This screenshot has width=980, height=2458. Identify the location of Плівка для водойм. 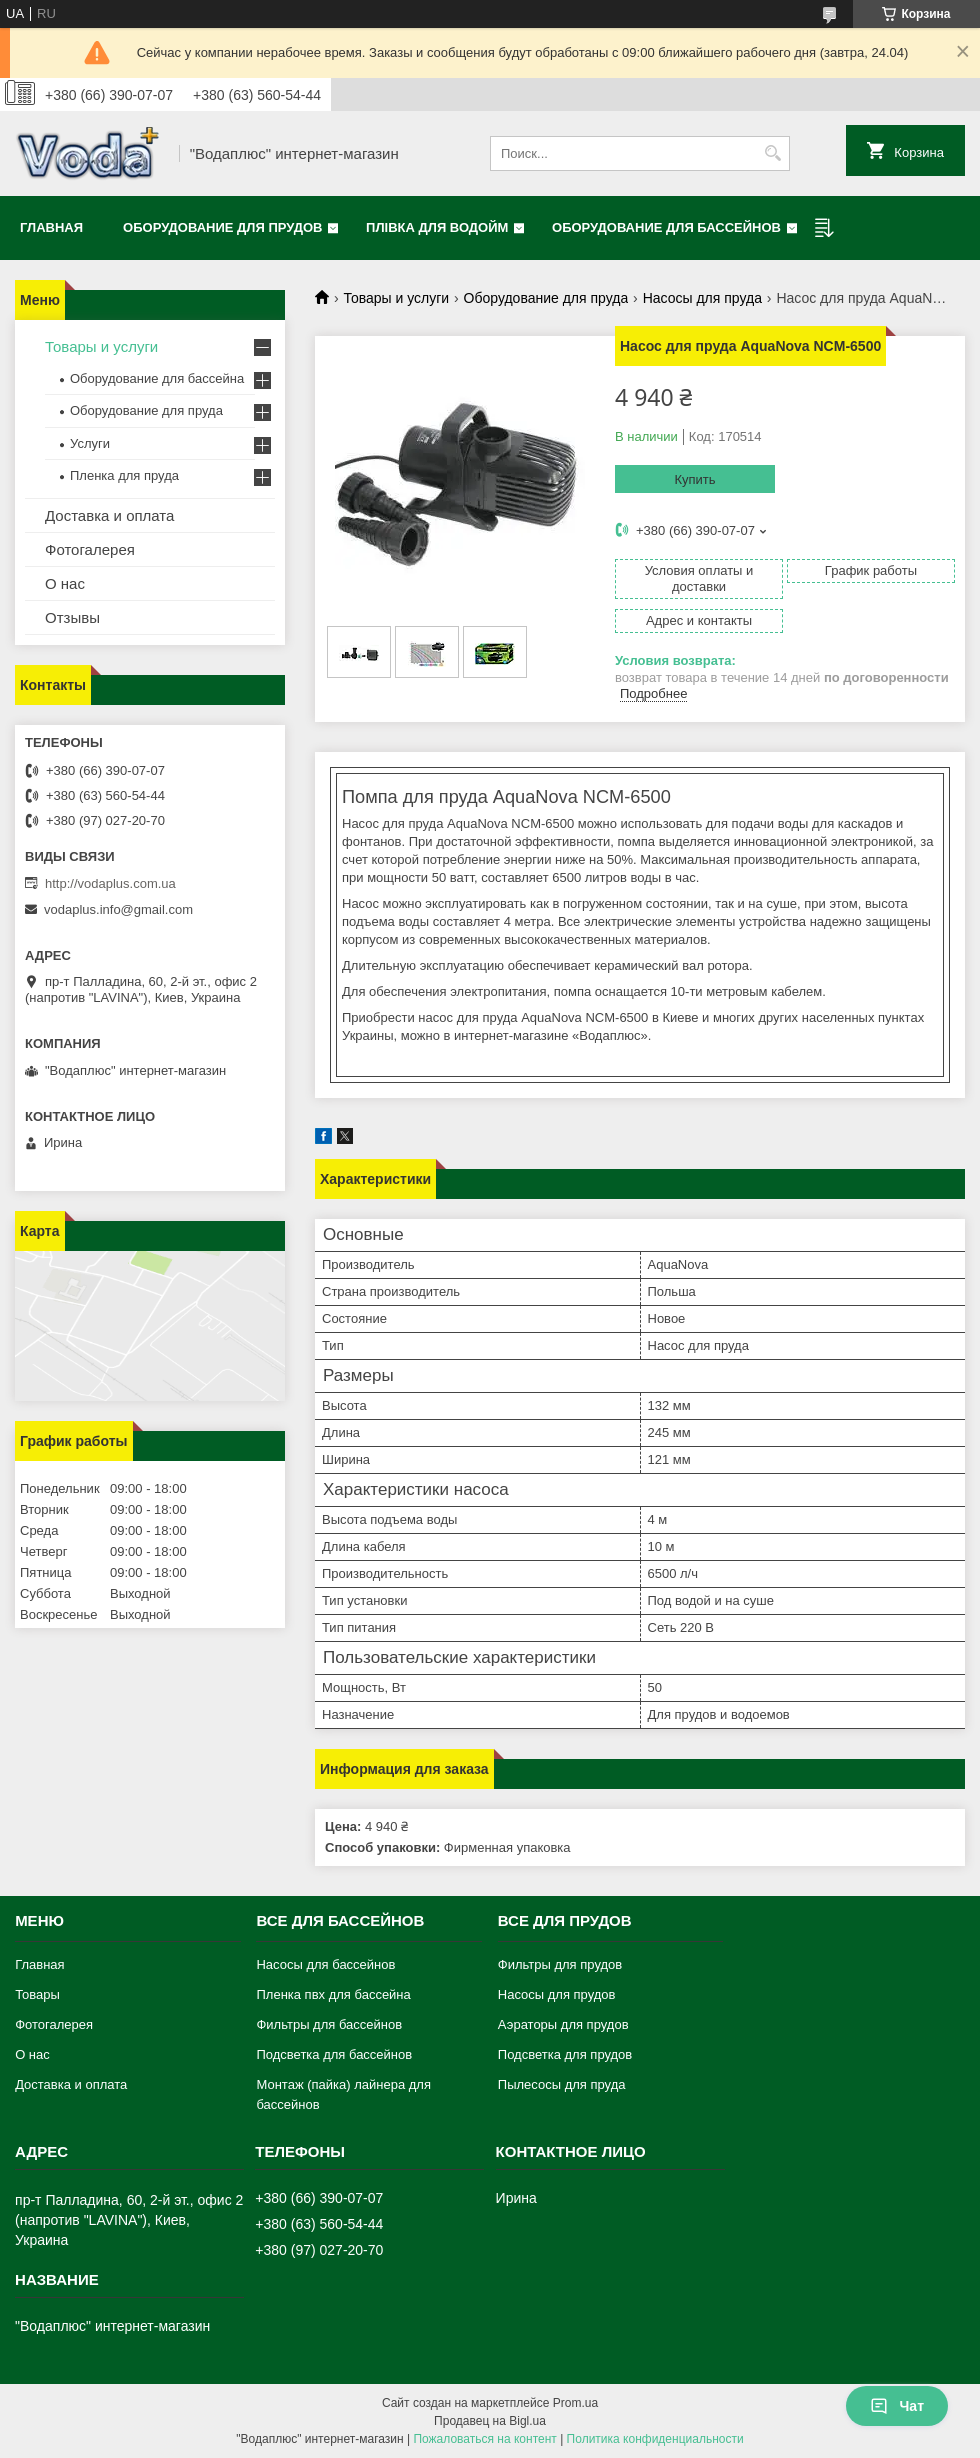
(437, 227).